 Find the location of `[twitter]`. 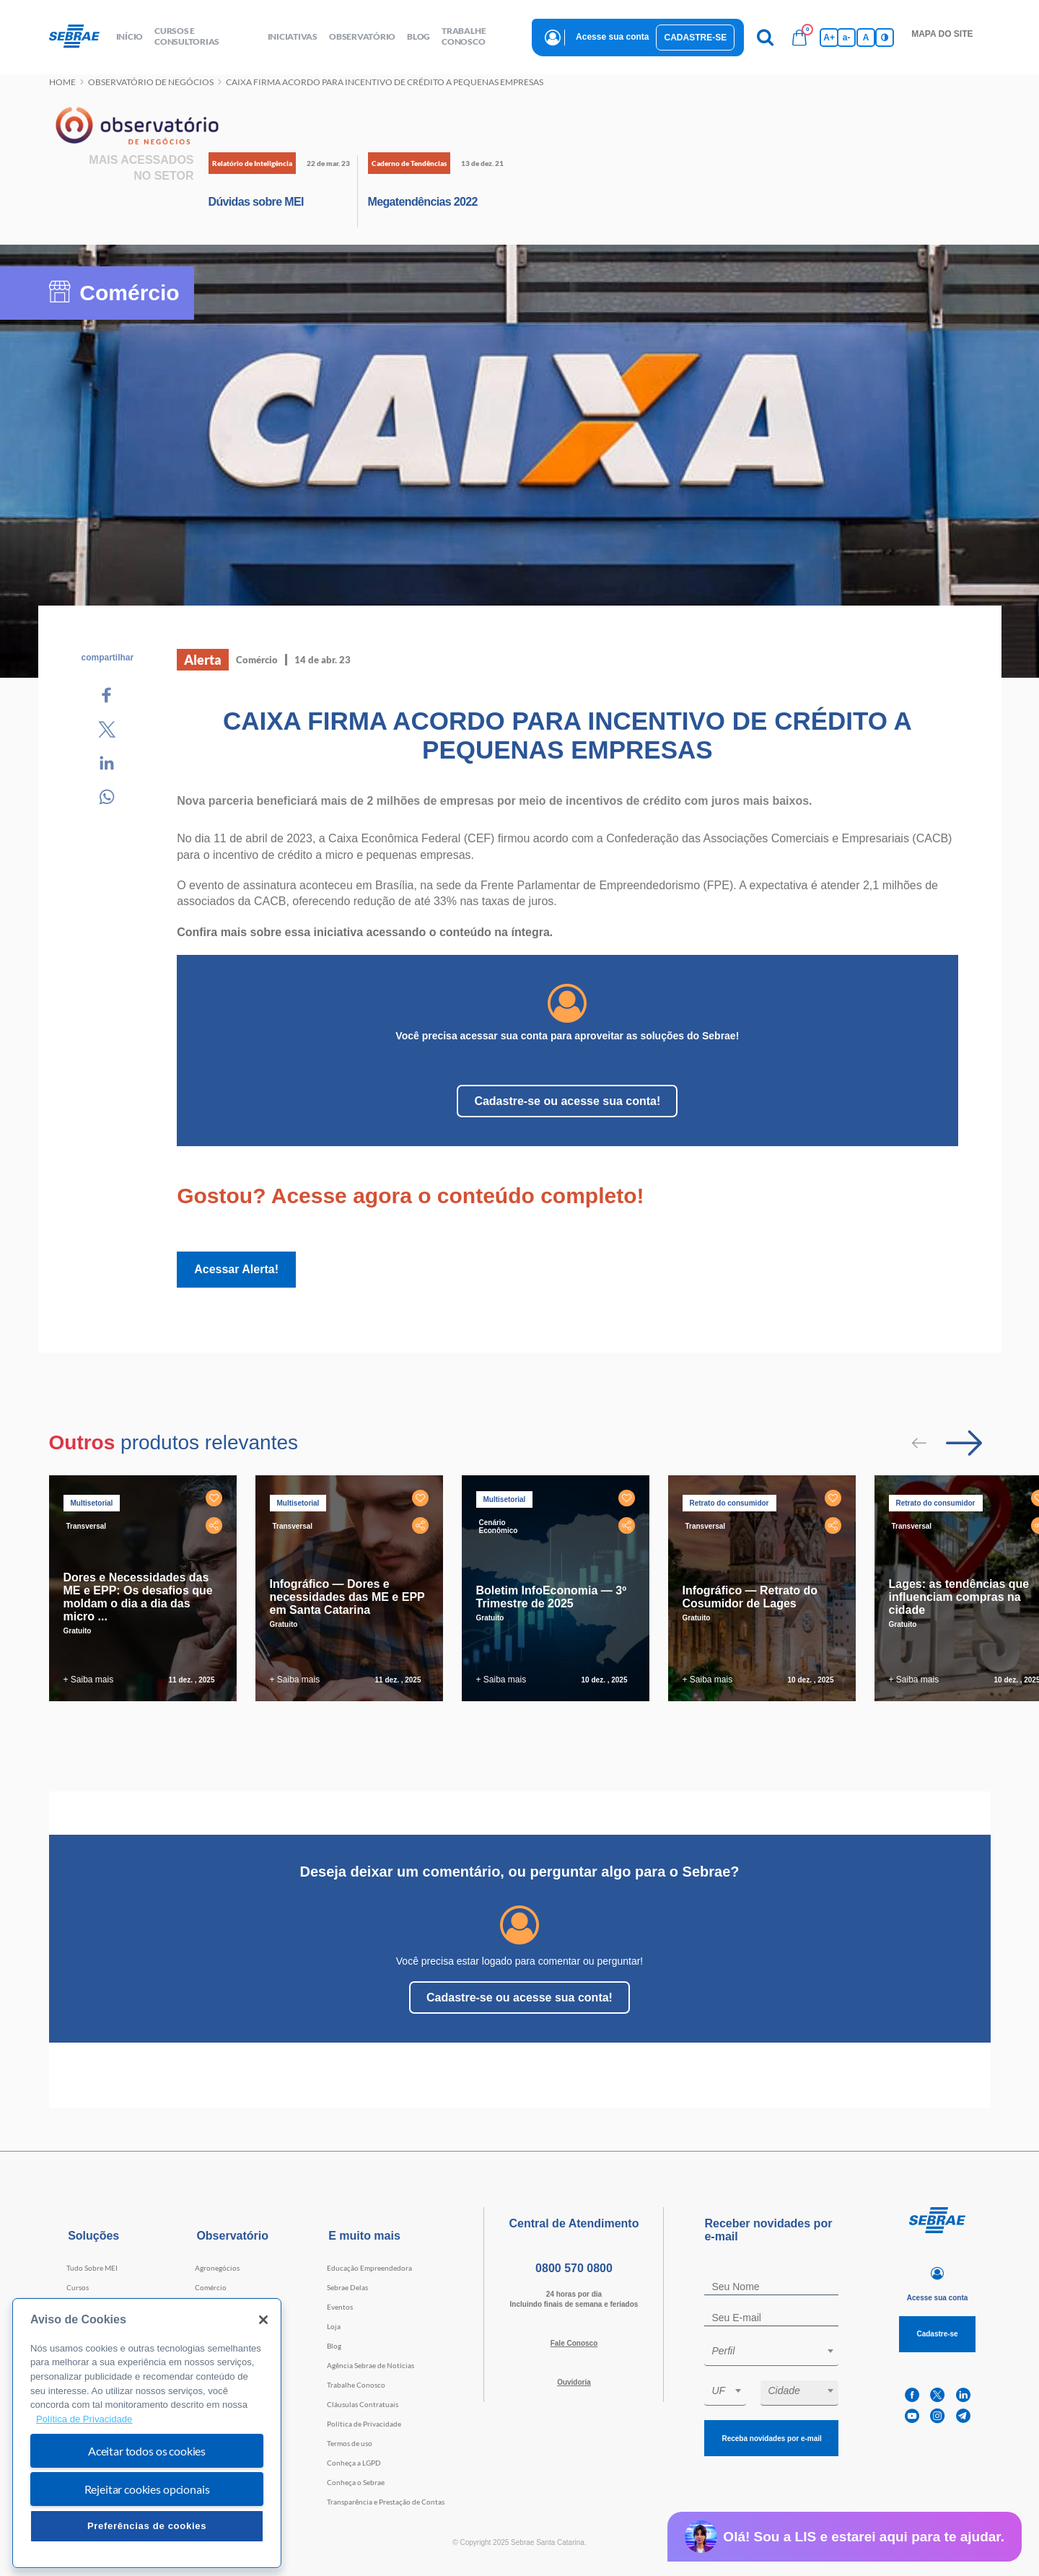

[twitter] is located at coordinates (937, 2395).